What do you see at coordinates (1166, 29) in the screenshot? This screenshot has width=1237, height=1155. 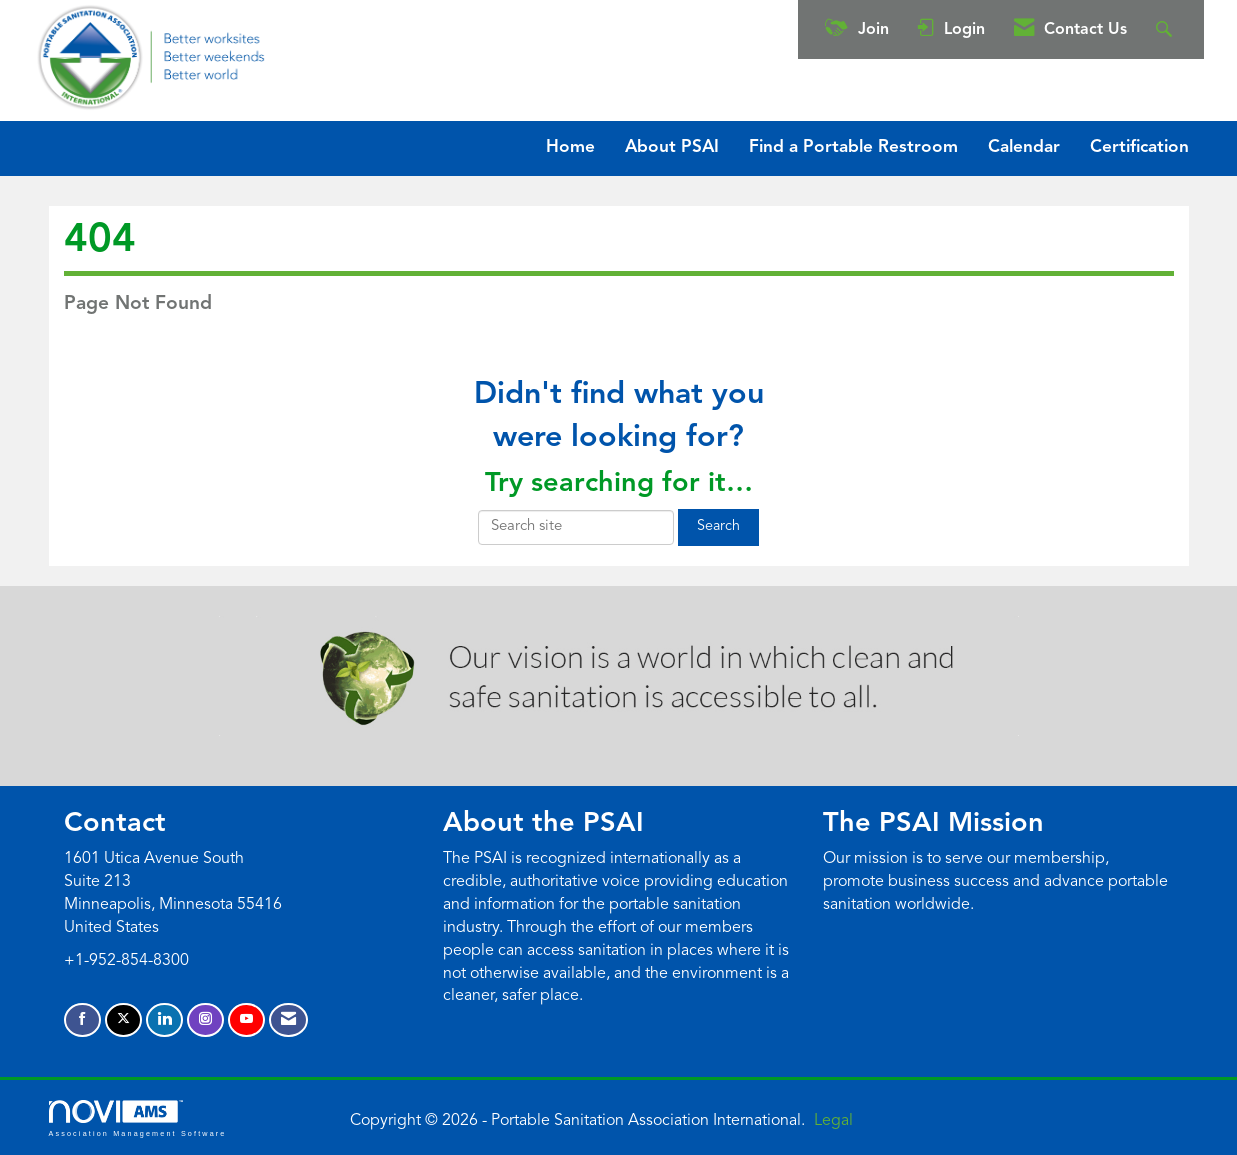 I see `[Search Site]` at bounding box center [1166, 29].